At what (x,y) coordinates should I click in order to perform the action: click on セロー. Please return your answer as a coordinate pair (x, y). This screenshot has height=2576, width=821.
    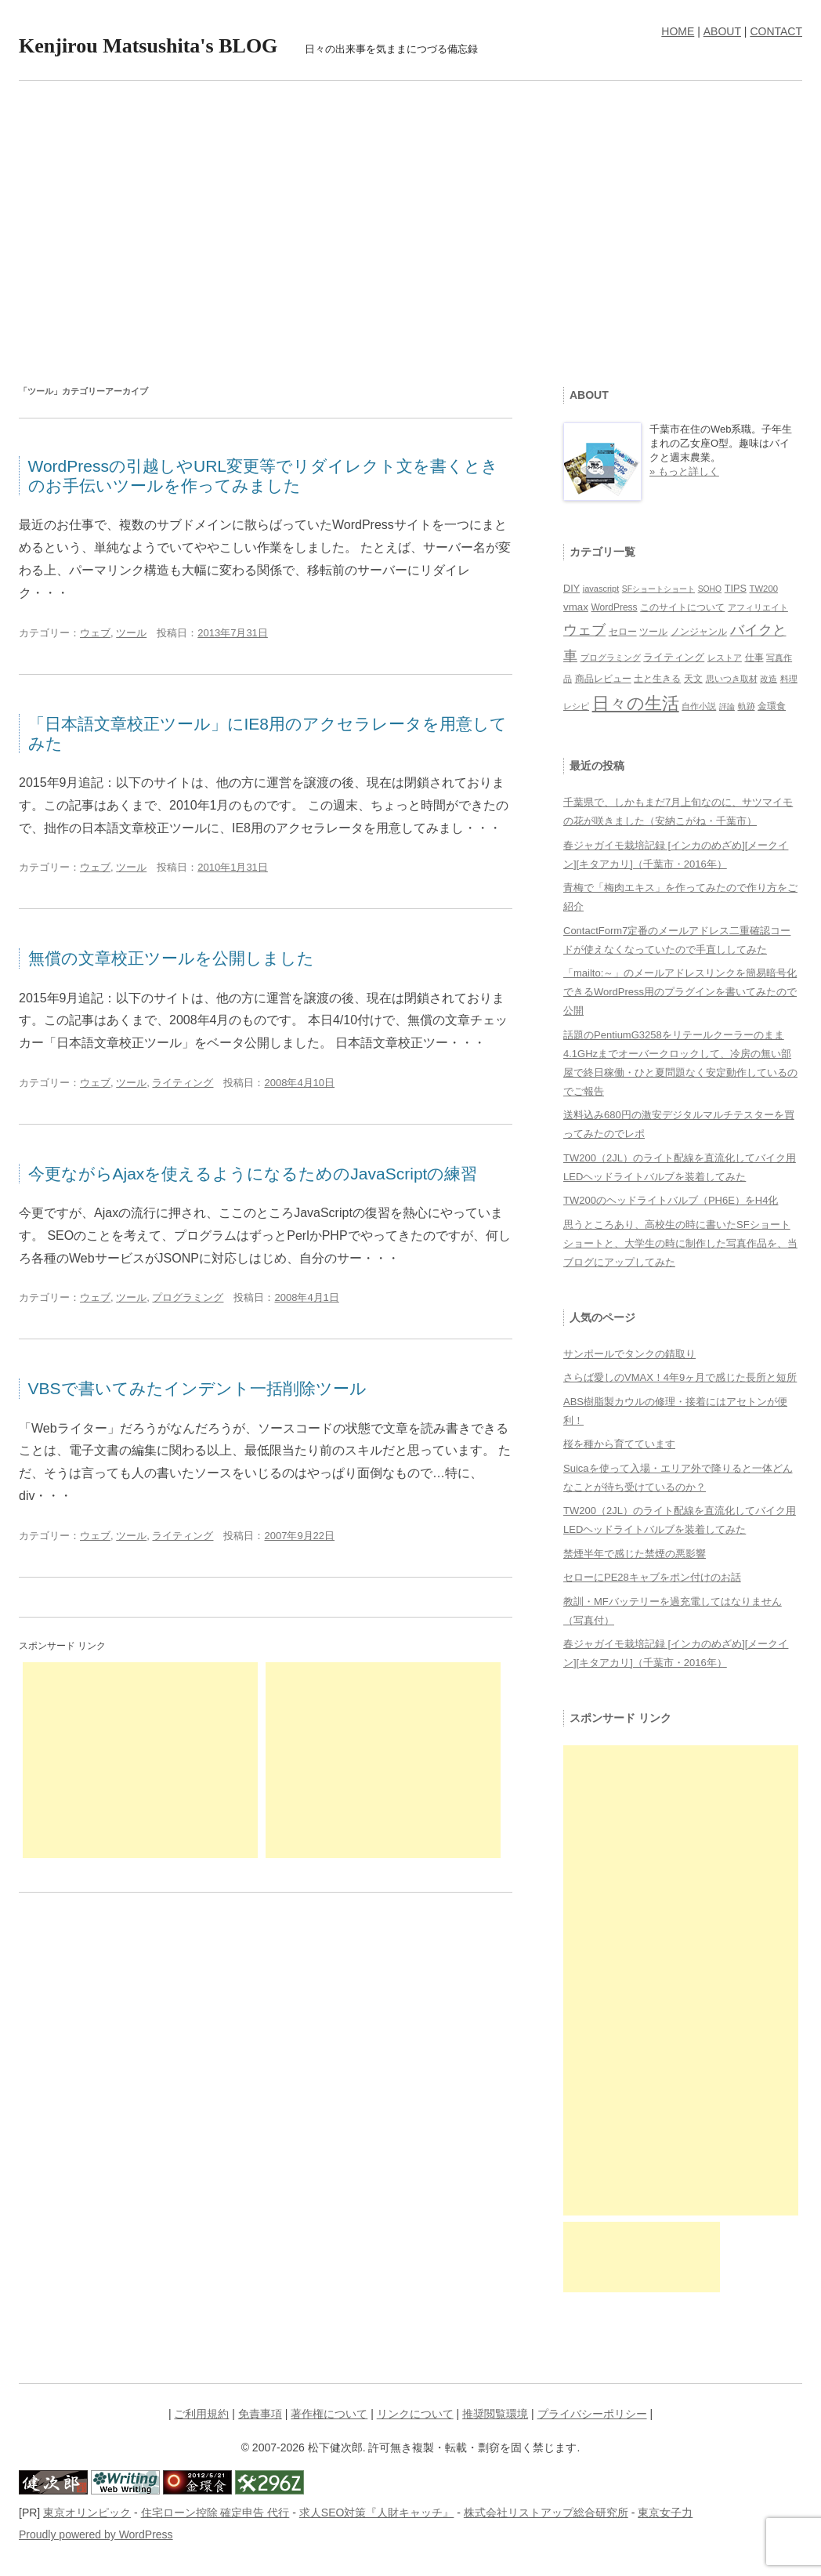
    Looking at the image, I should click on (623, 631).